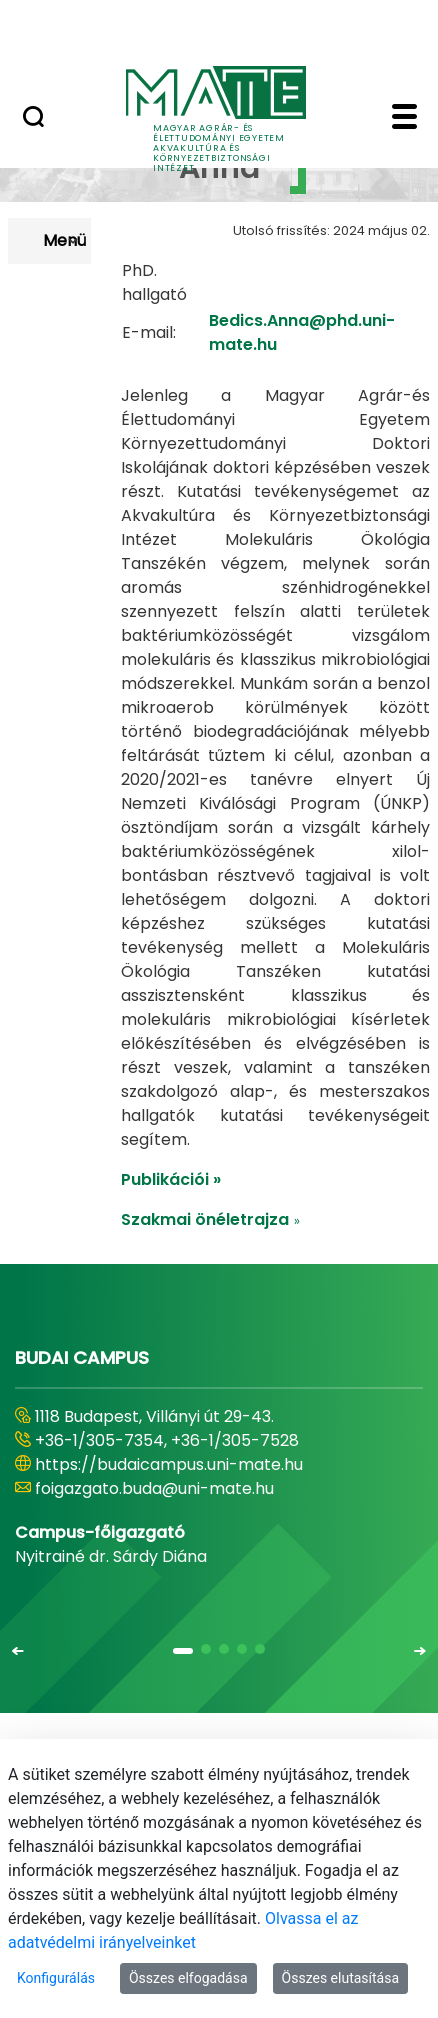  Describe the element at coordinates (341, 1978) in the screenshot. I see `Összes elutasítása` at that location.